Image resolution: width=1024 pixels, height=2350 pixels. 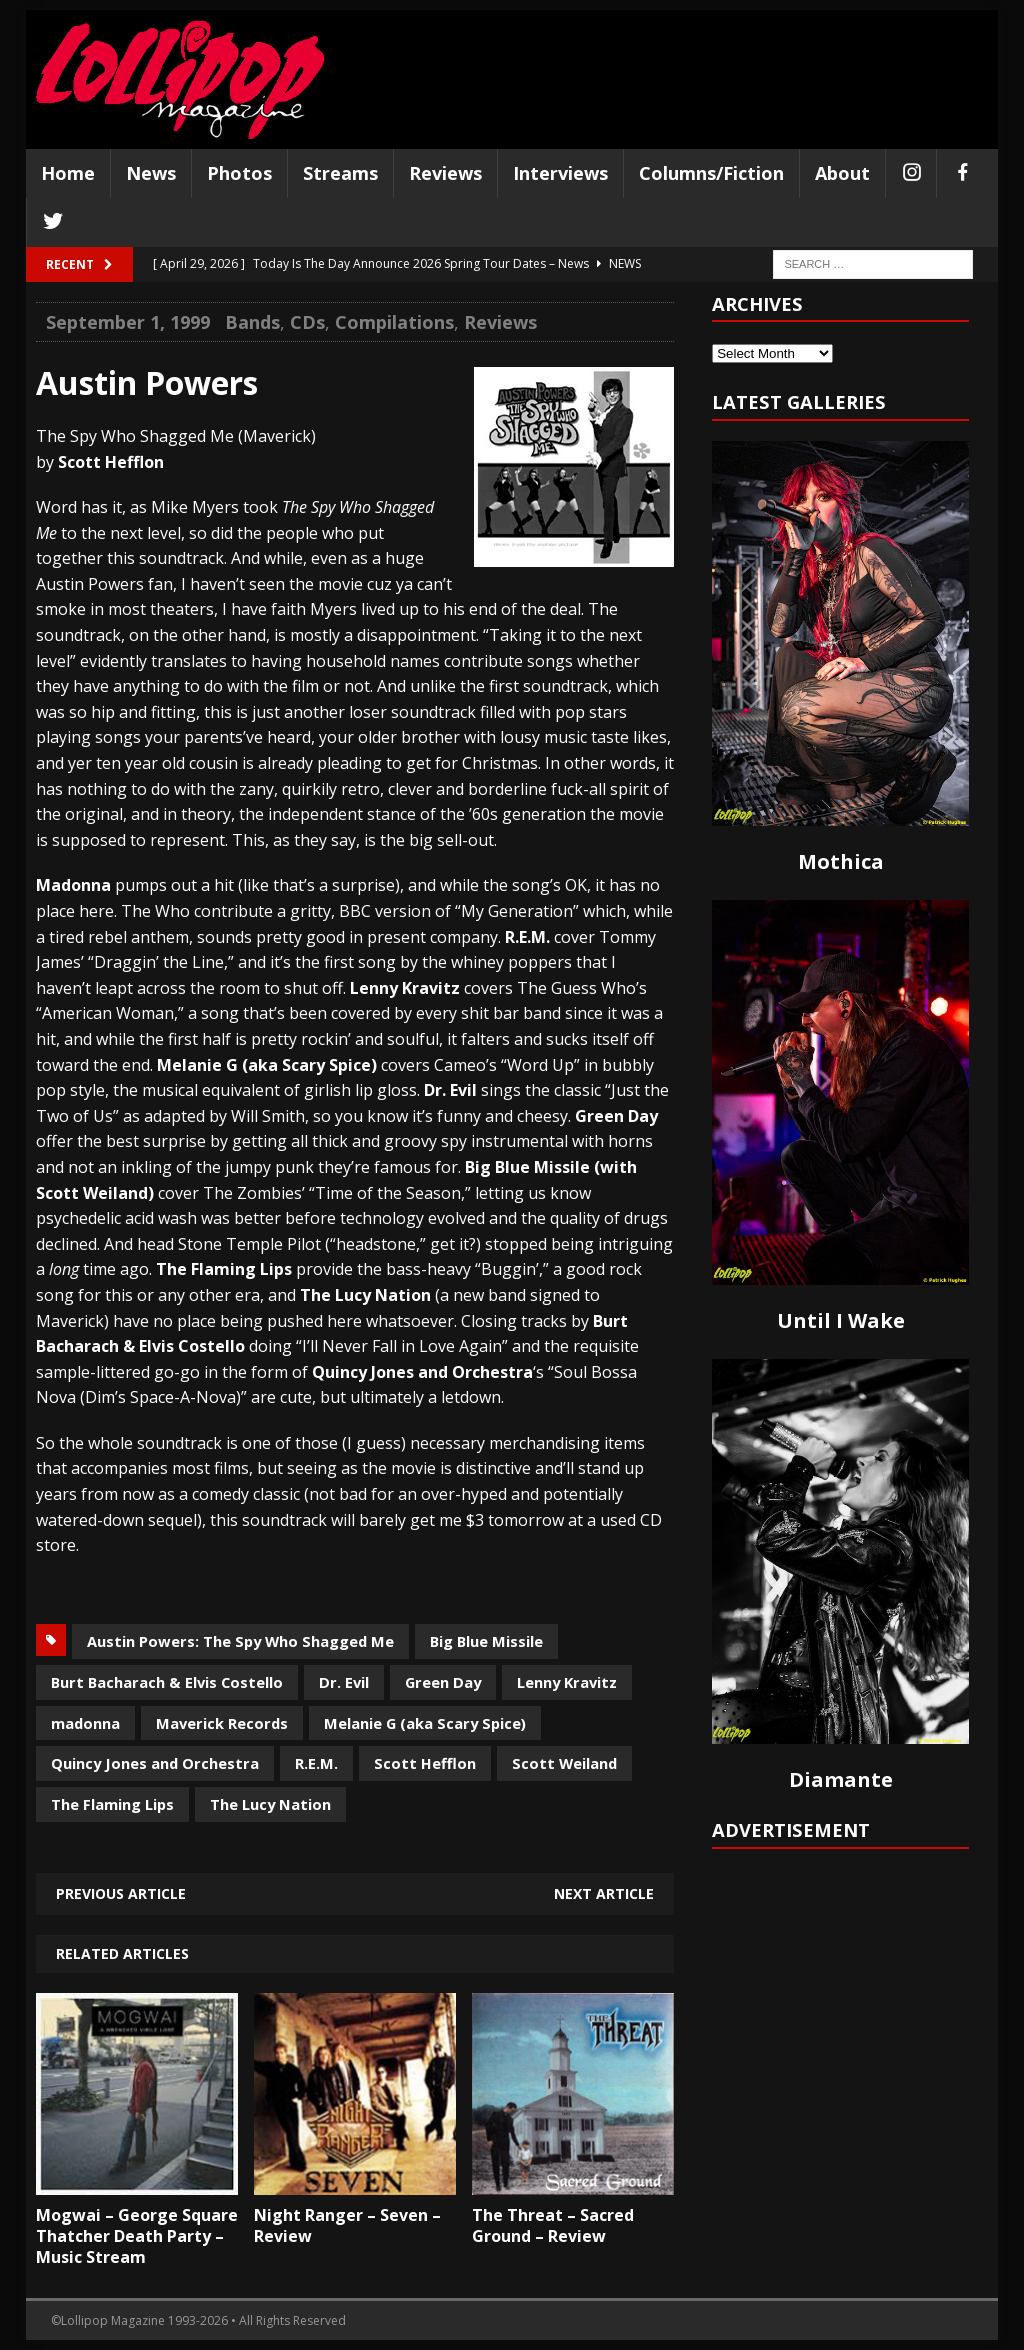 I want to click on Diamante, so click(x=841, y=1779).